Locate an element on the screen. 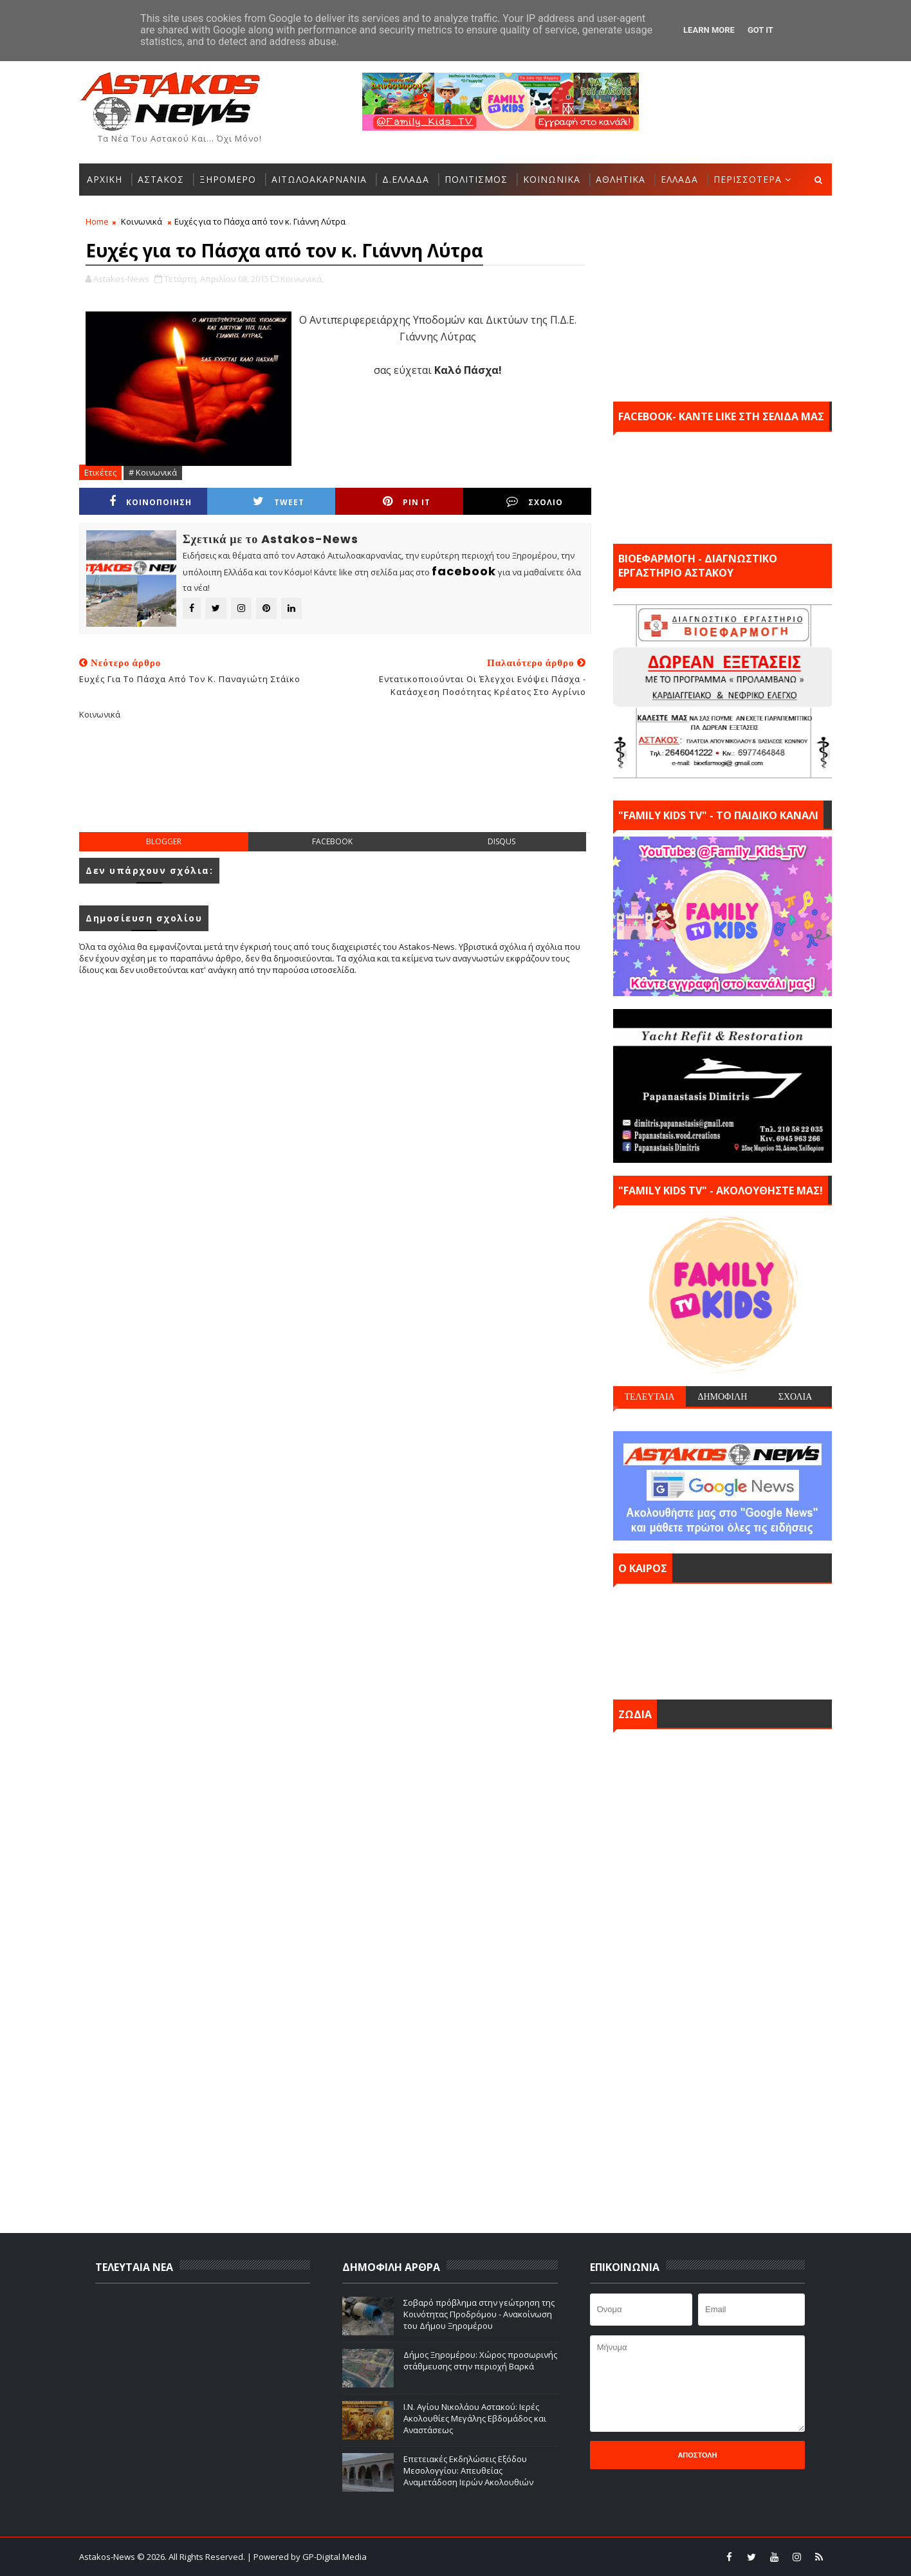 Image resolution: width=911 pixels, height=2576 pixels. Ι.Ν. Αγίου Νικολάου Αστακού: Ιερές Ακολουθίες Μεγάλης Εβδομάδος και Αναστάσεως is located at coordinates (474, 2418).